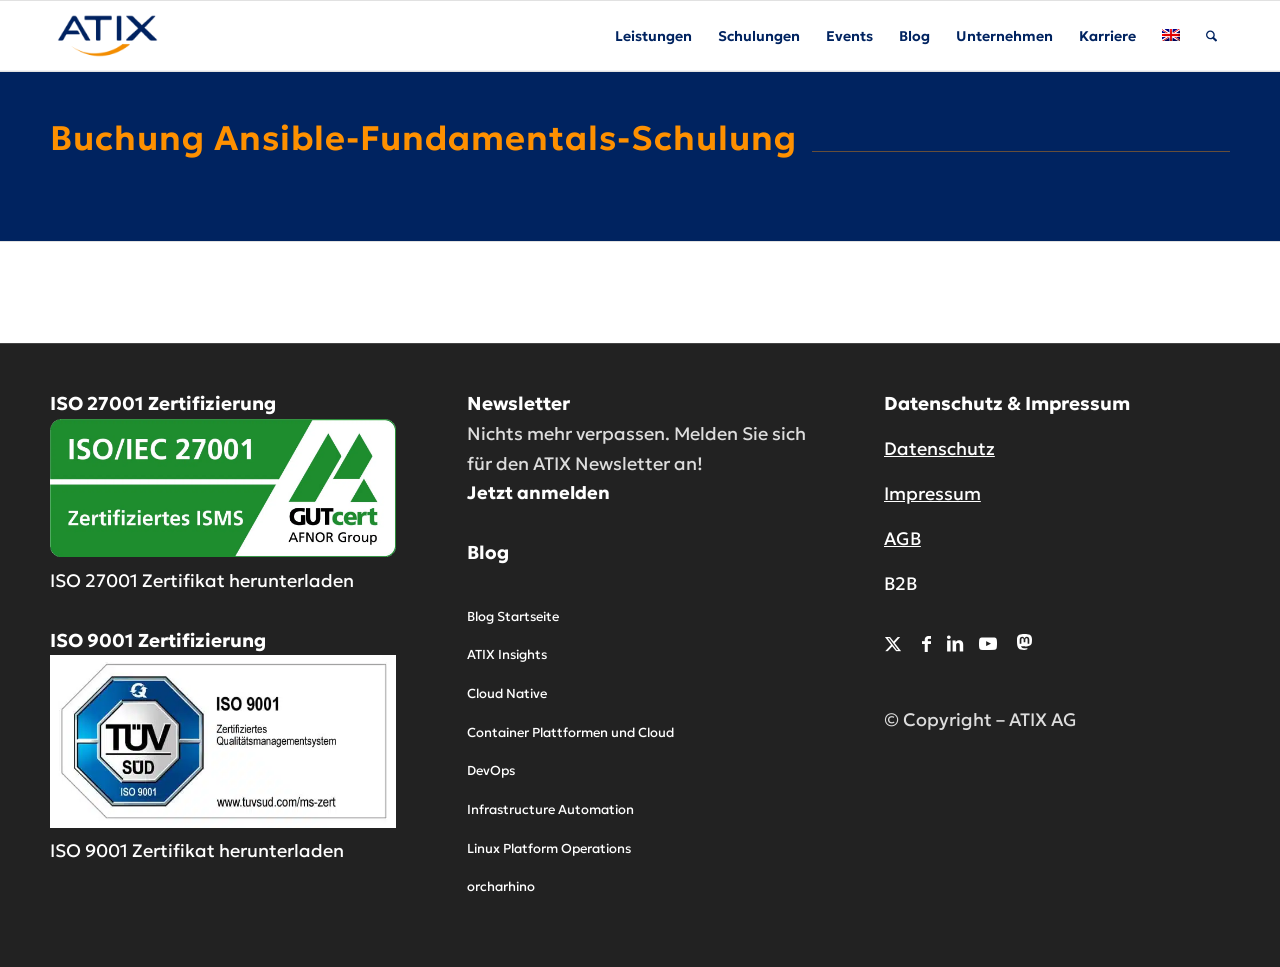 The width and height of the screenshot is (1280, 967). Describe the element at coordinates (955, 643) in the screenshot. I see `[Link zu LinkedIn]` at that location.